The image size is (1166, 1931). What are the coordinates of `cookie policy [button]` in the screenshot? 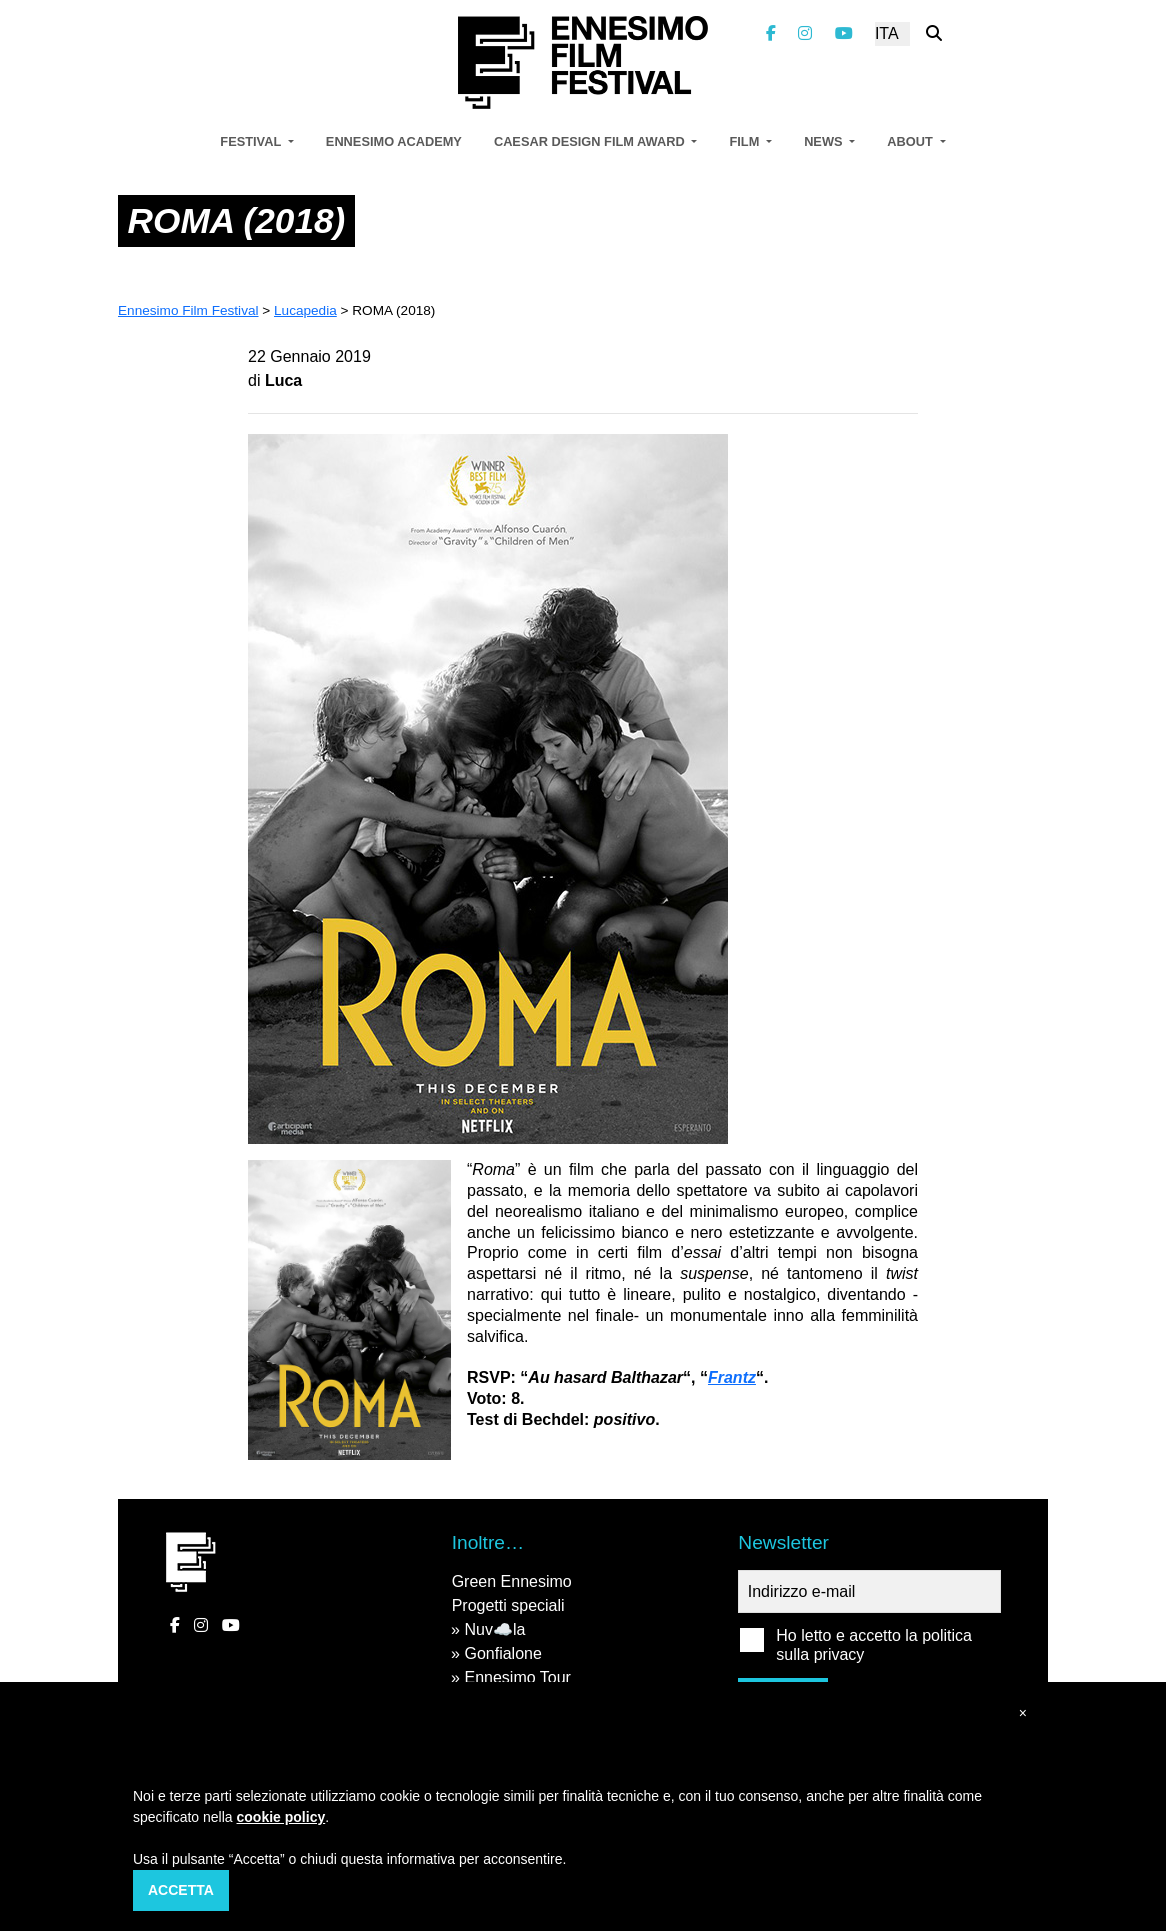 It's located at (281, 1817).